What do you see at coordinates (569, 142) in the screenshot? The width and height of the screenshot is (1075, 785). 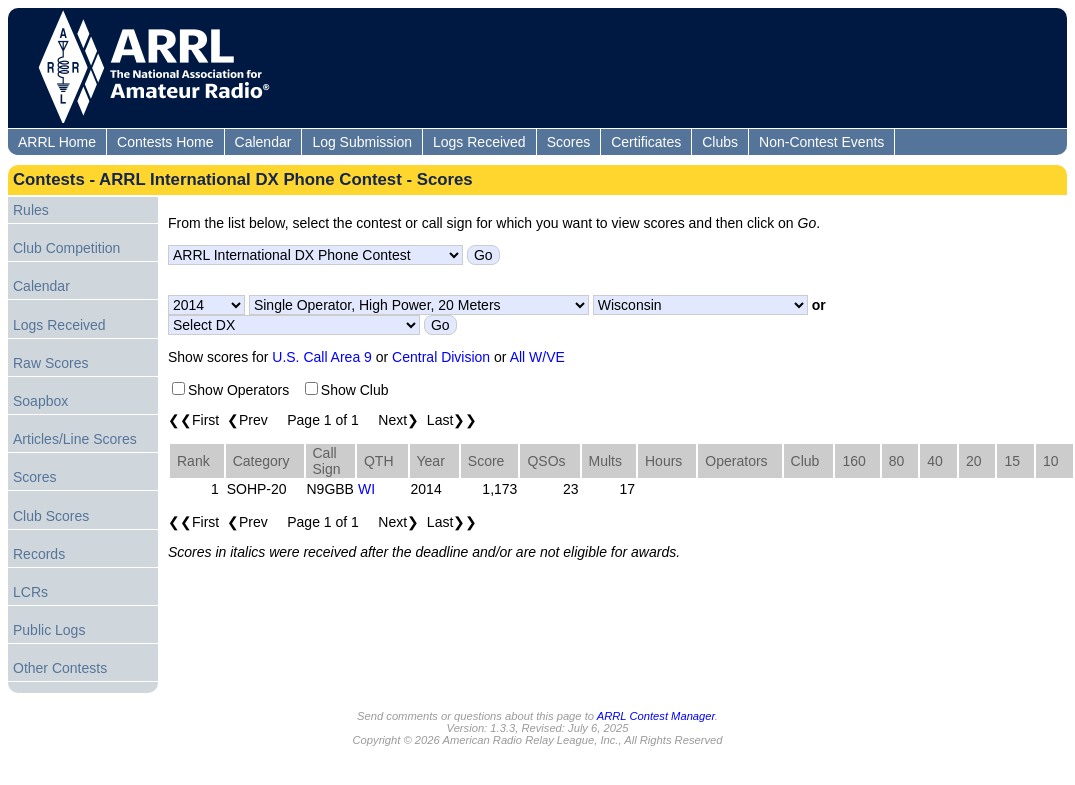 I see `Scores` at bounding box center [569, 142].